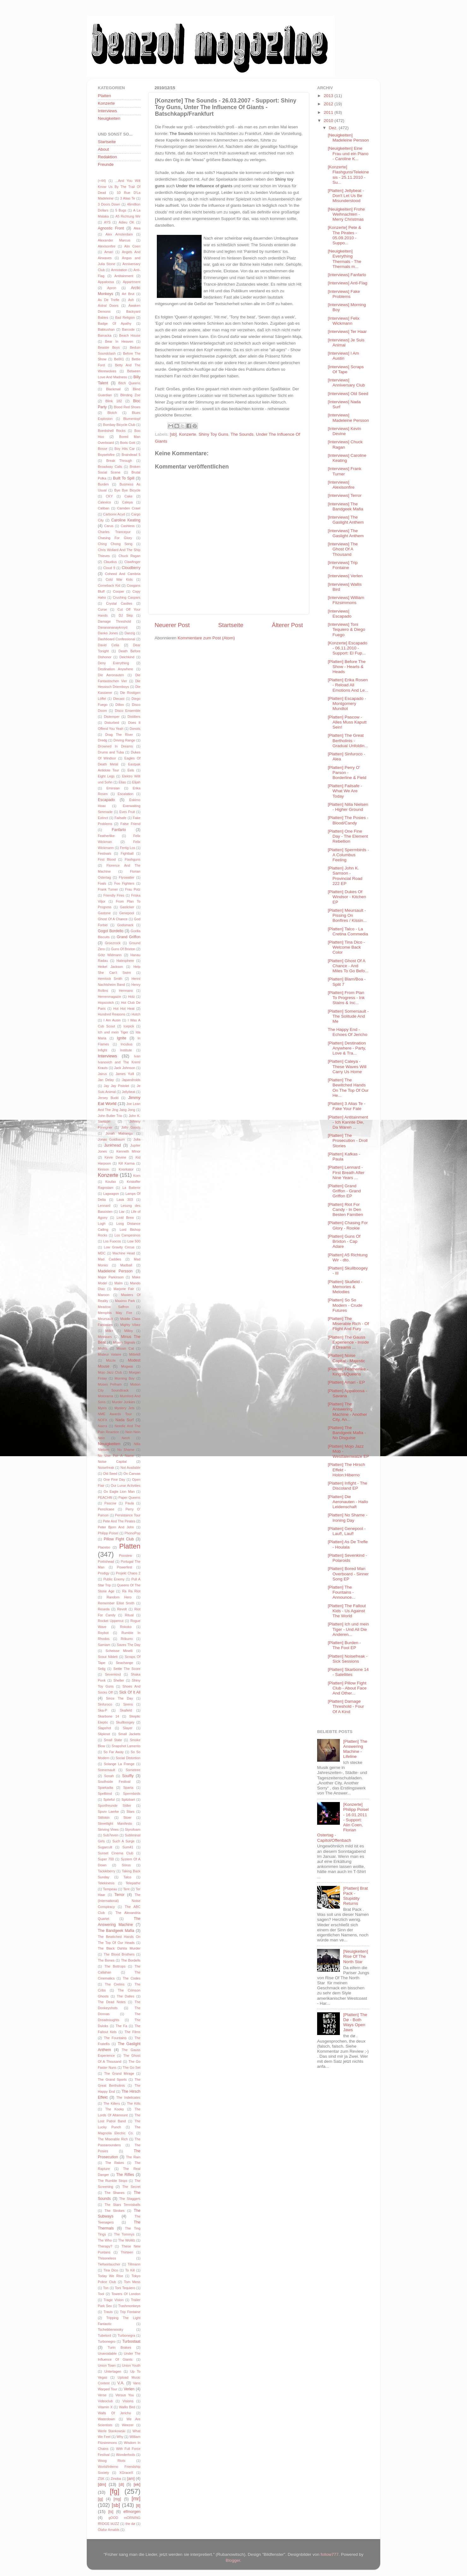 This screenshot has height=2576, width=467. Describe the element at coordinates (213, 434) in the screenshot. I see `Shiny Toy Guns` at that location.